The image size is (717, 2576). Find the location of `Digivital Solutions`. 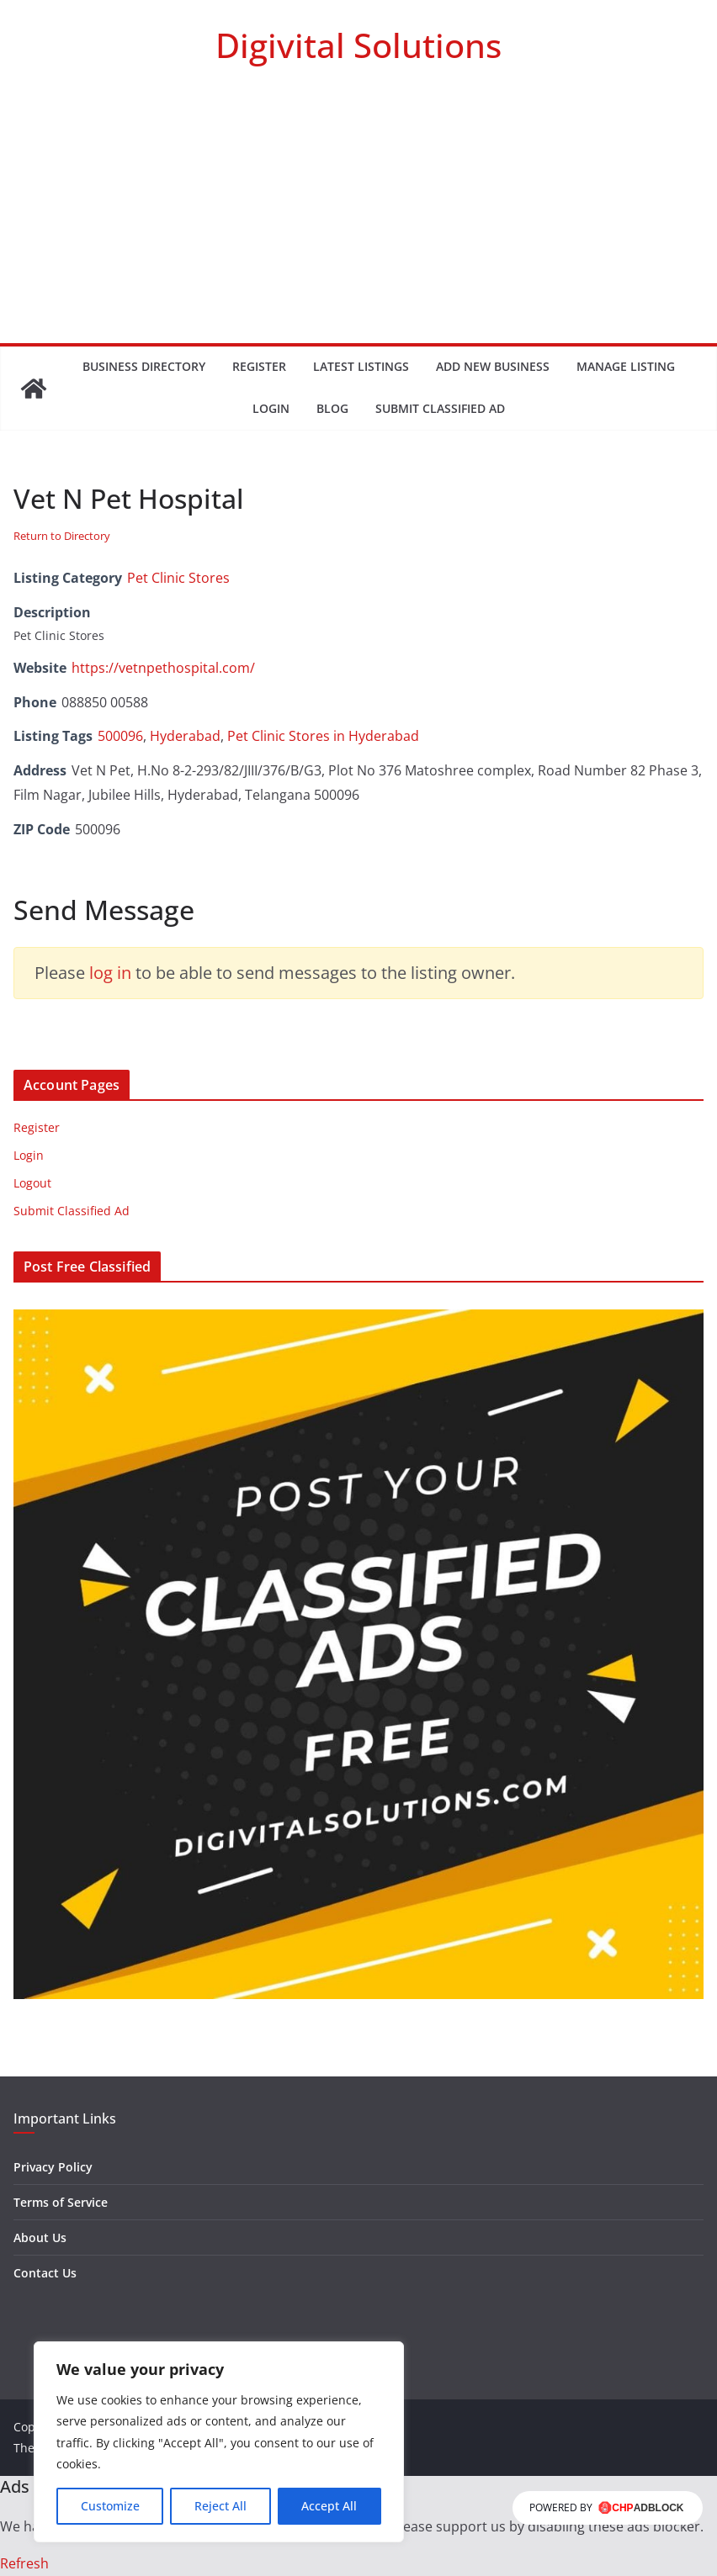

Digivital Solutions is located at coordinates (358, 45).